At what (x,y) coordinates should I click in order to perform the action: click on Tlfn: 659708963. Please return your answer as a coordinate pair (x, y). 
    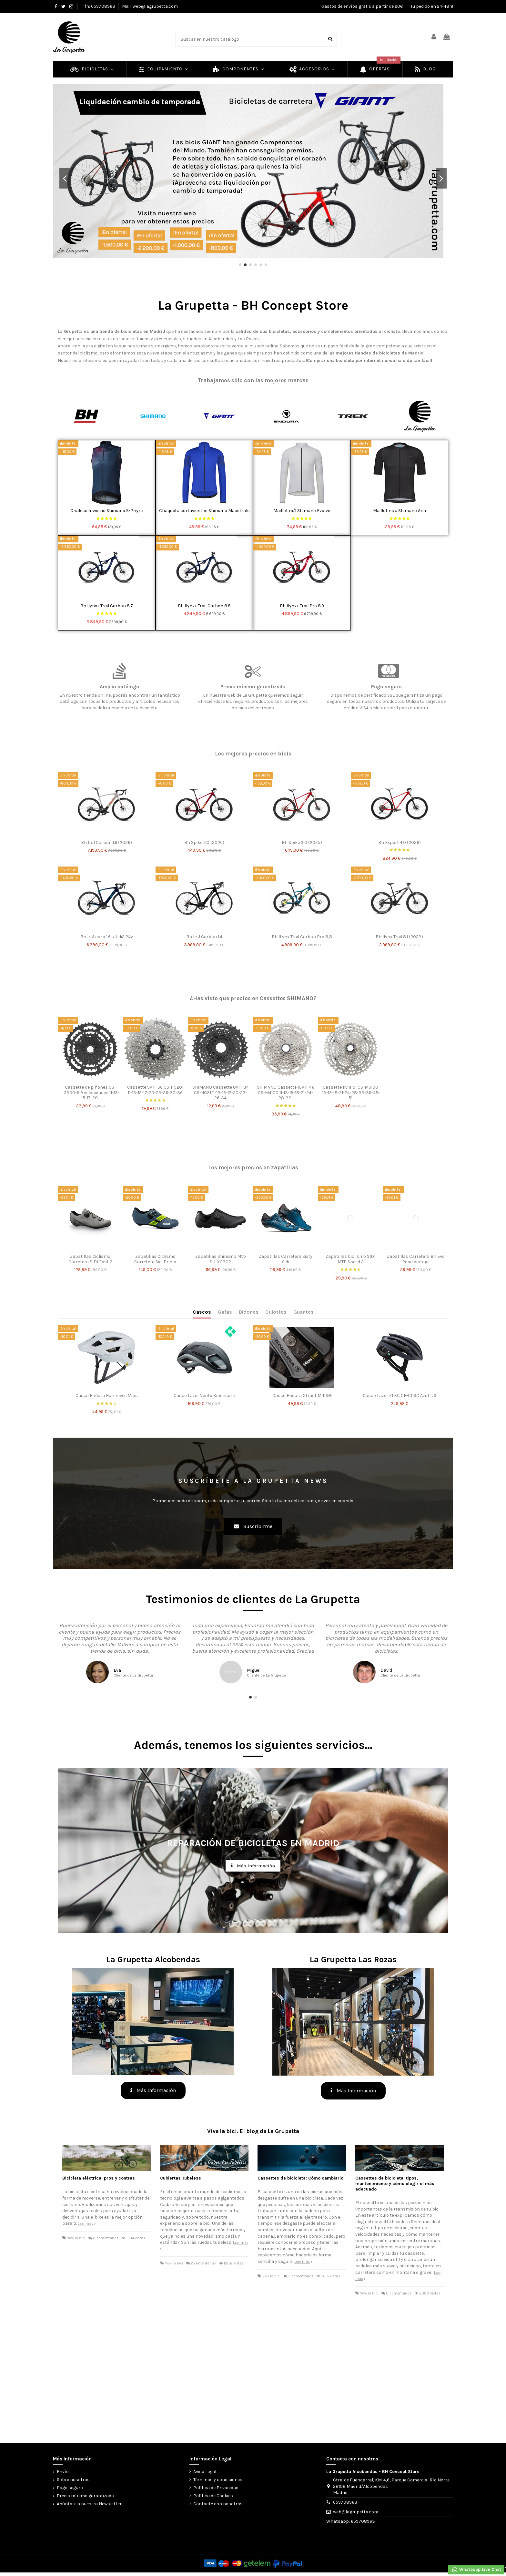
    Looking at the image, I should click on (98, 6).